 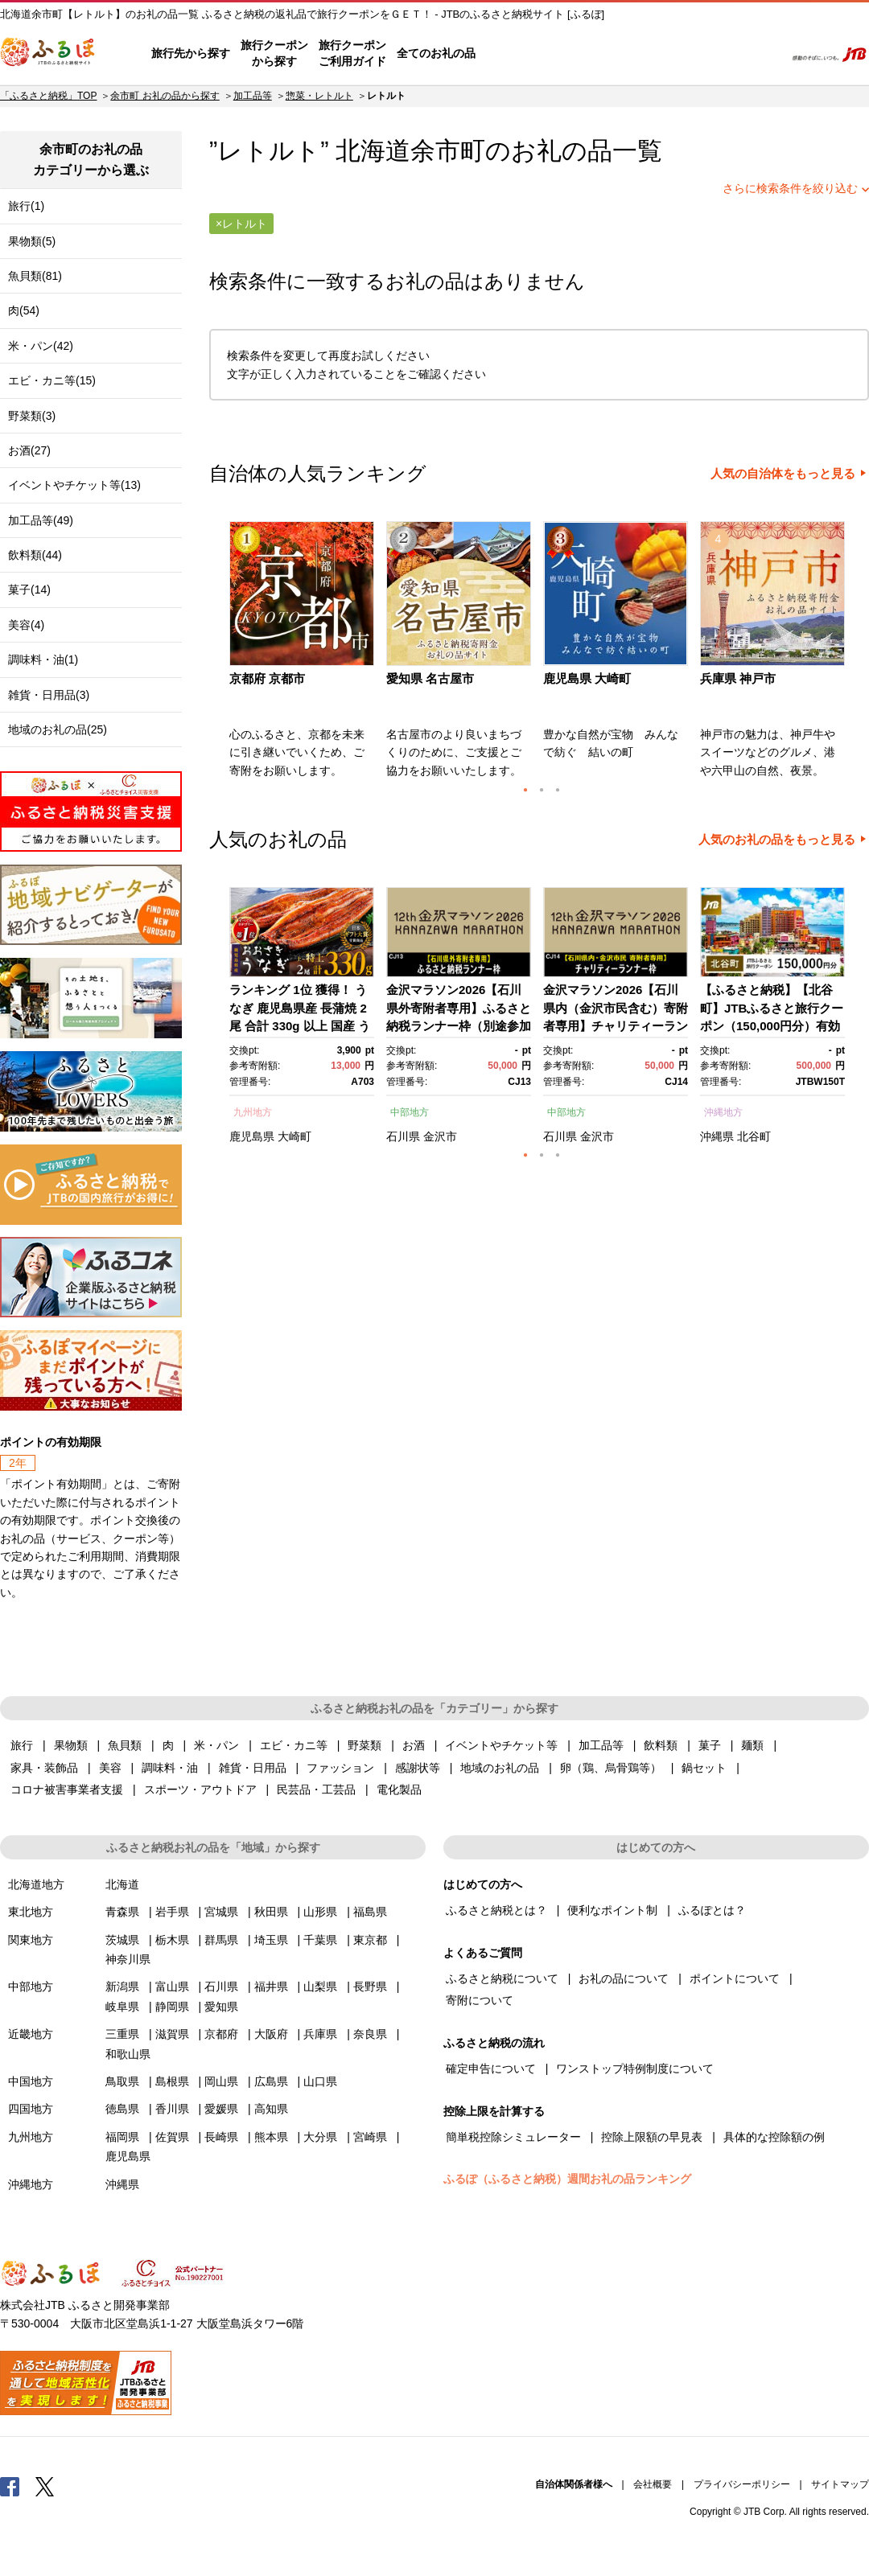 I want to click on 四国地方, so click(x=30, y=2108).